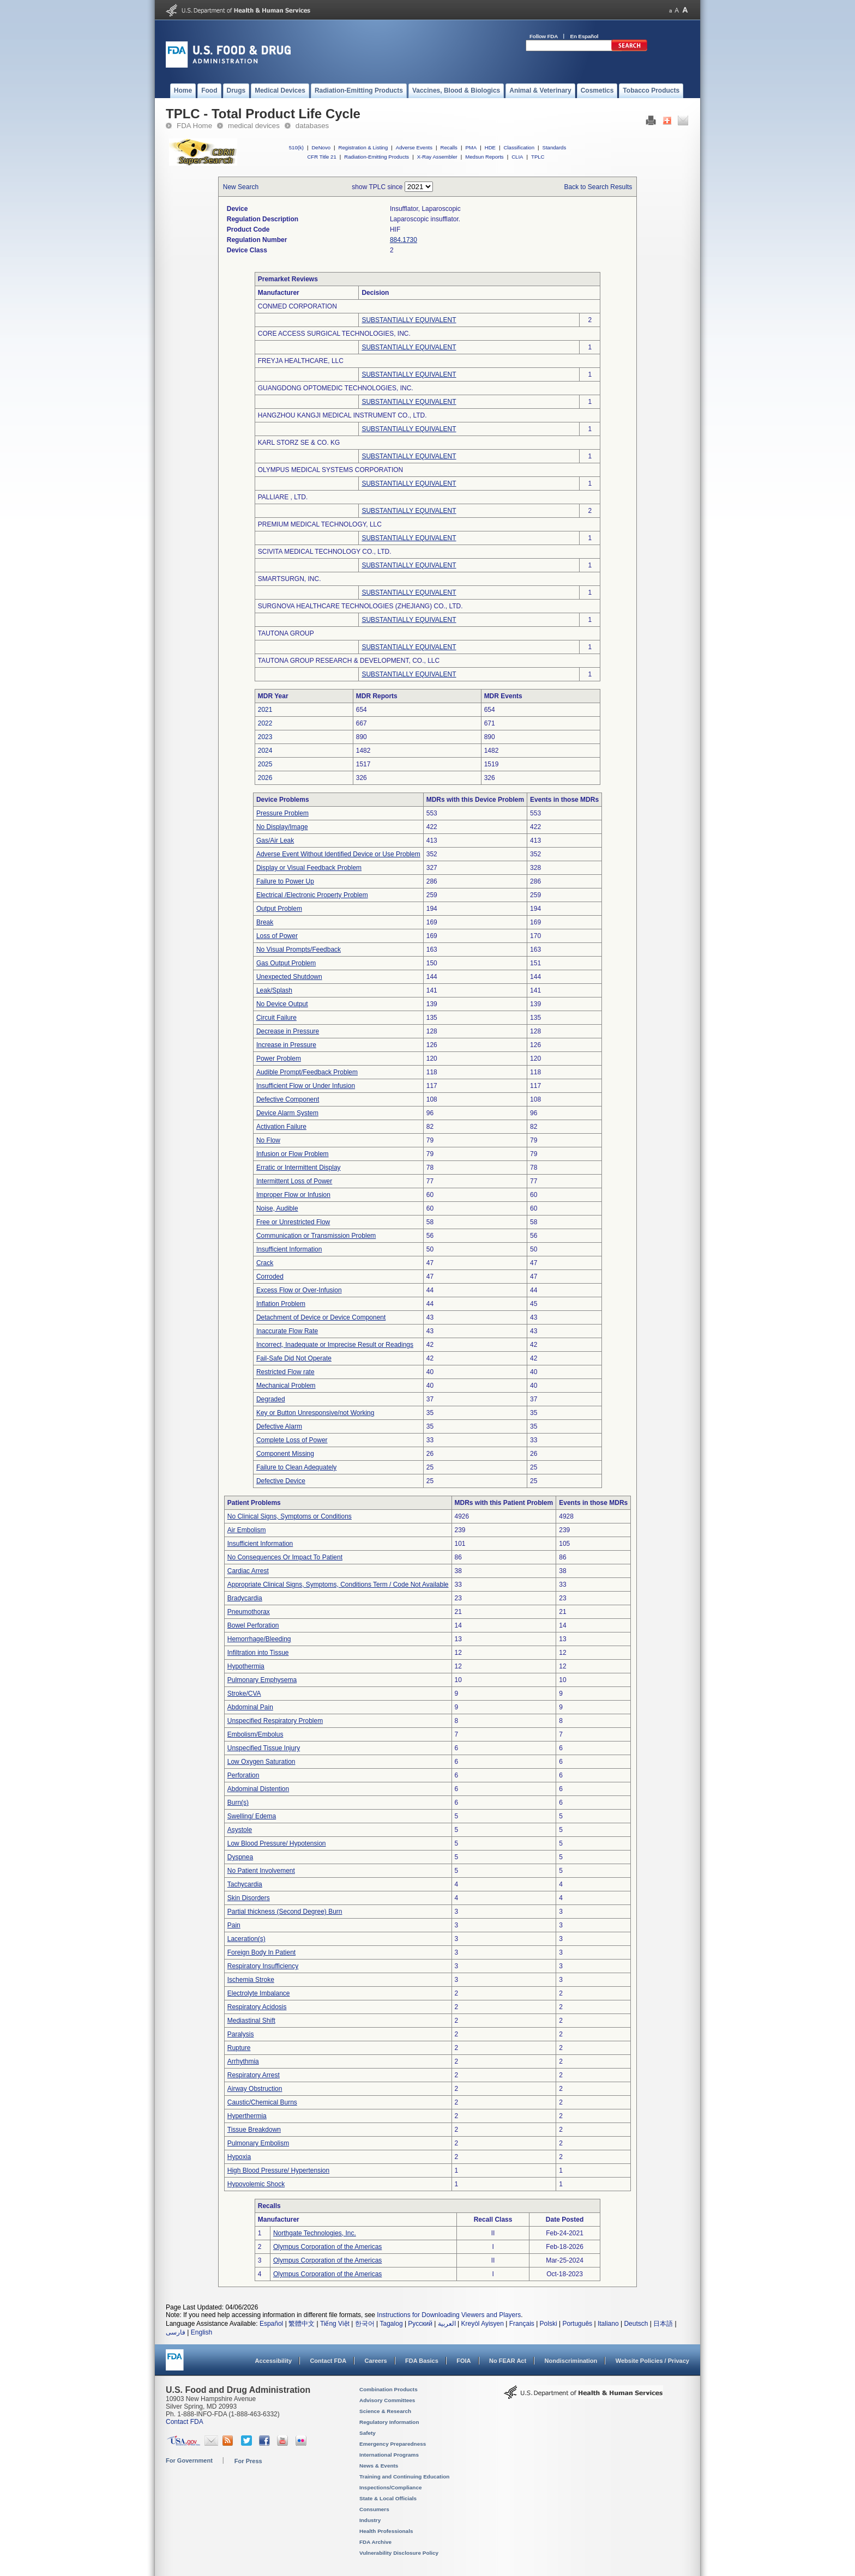 This screenshot has height=2576, width=855. I want to click on Restricted Flow rate, so click(285, 1372).